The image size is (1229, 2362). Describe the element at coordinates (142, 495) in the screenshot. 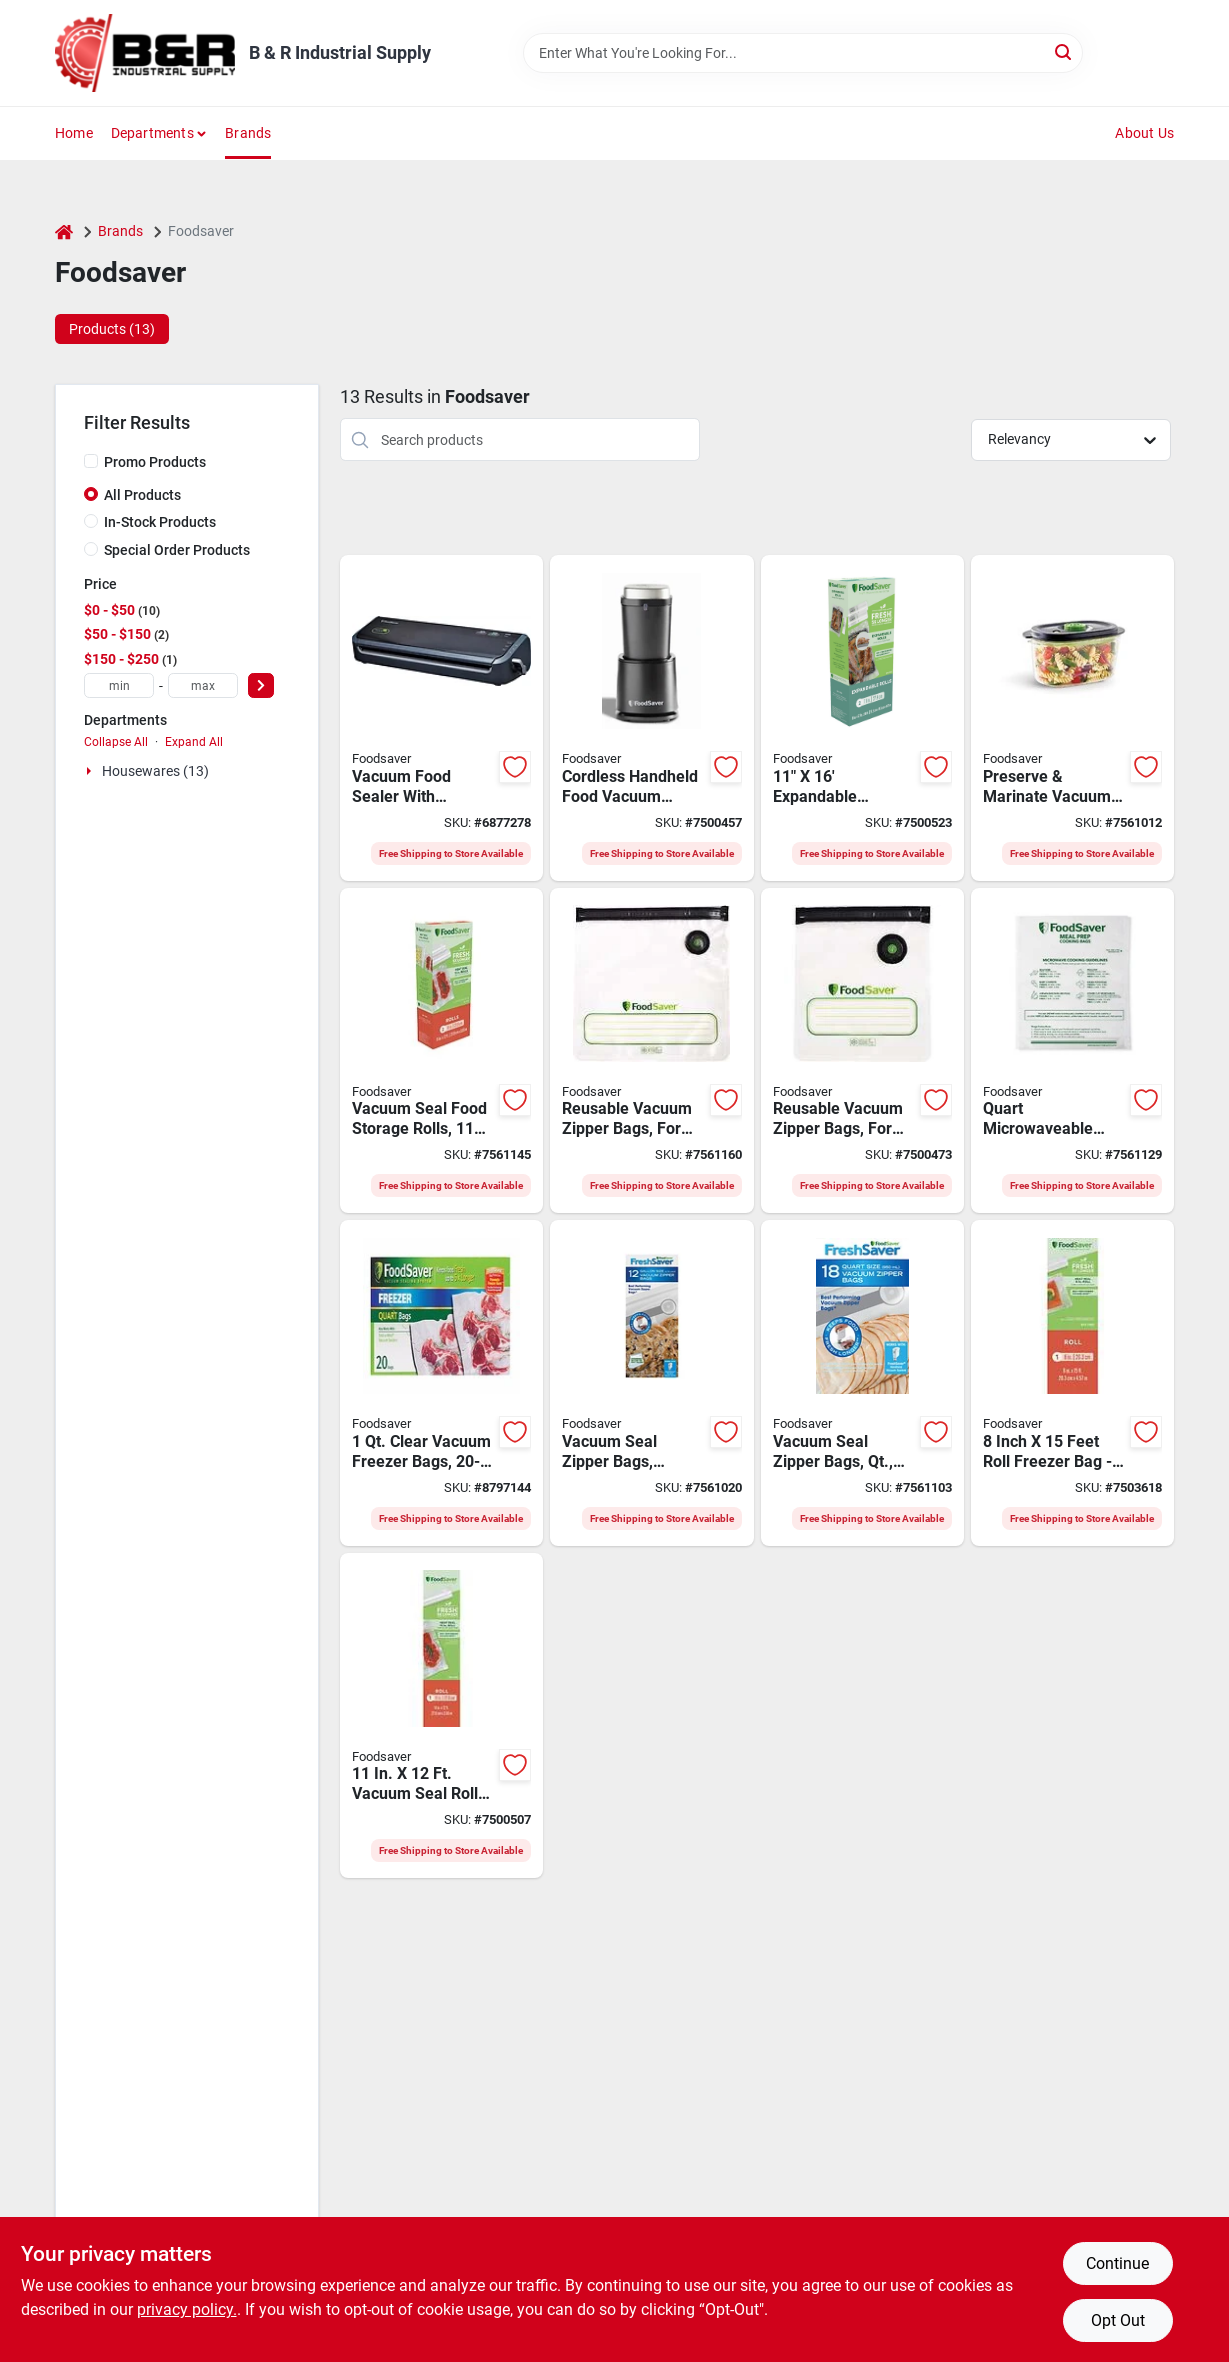

I see `All Products` at that location.